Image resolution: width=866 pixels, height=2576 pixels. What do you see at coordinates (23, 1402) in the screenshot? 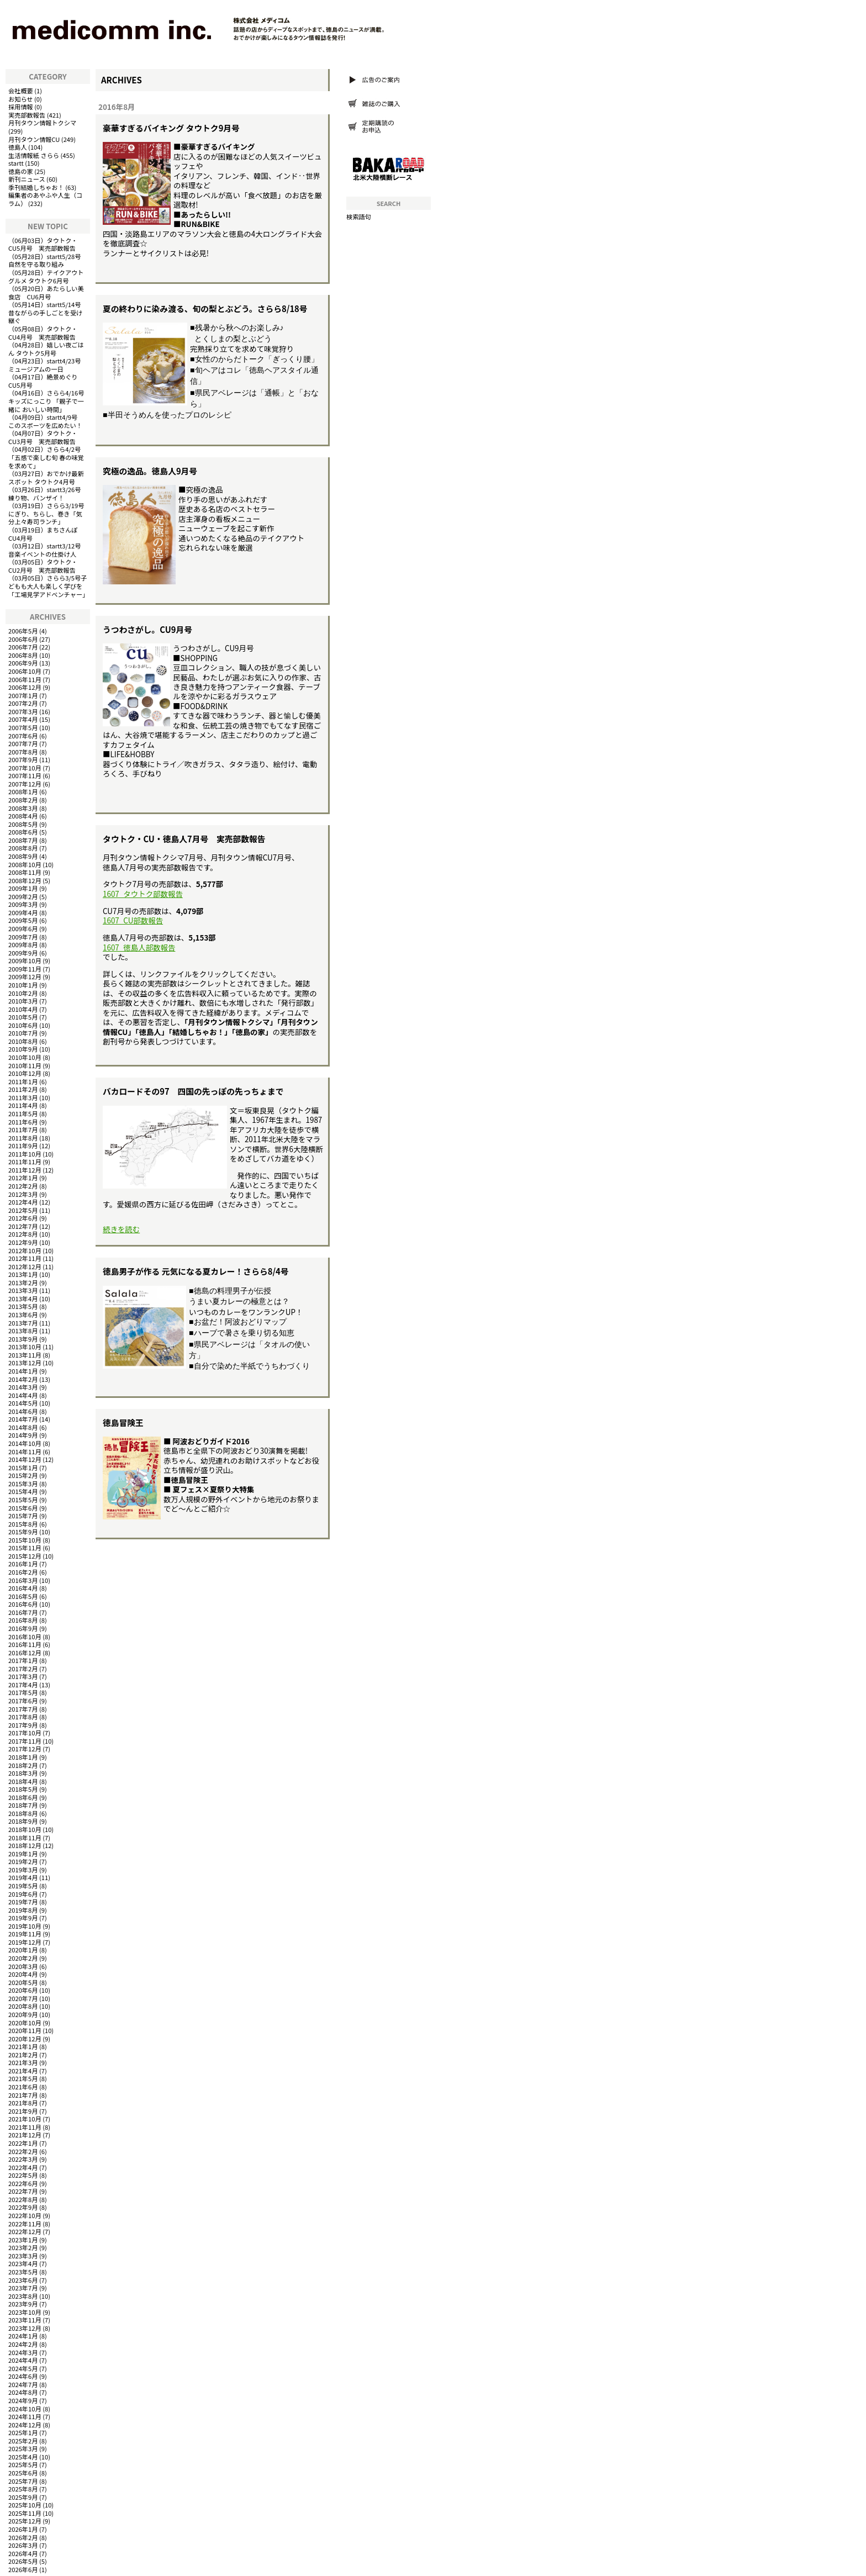
I see `2014年5月` at bounding box center [23, 1402].